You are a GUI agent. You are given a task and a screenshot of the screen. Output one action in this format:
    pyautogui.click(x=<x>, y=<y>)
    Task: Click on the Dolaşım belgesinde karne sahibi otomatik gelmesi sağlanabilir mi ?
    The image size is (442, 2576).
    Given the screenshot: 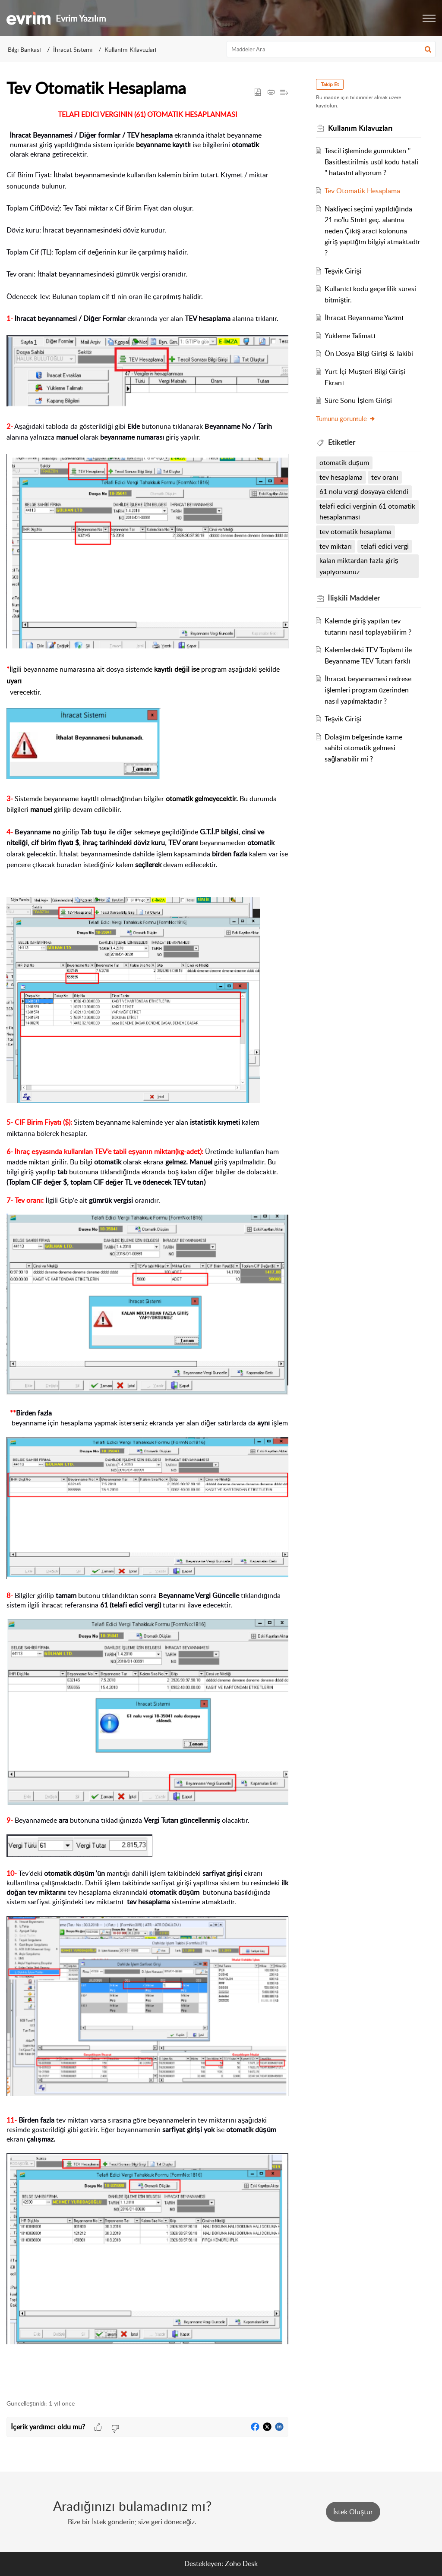 What is the action you would take?
    pyautogui.click(x=363, y=748)
    